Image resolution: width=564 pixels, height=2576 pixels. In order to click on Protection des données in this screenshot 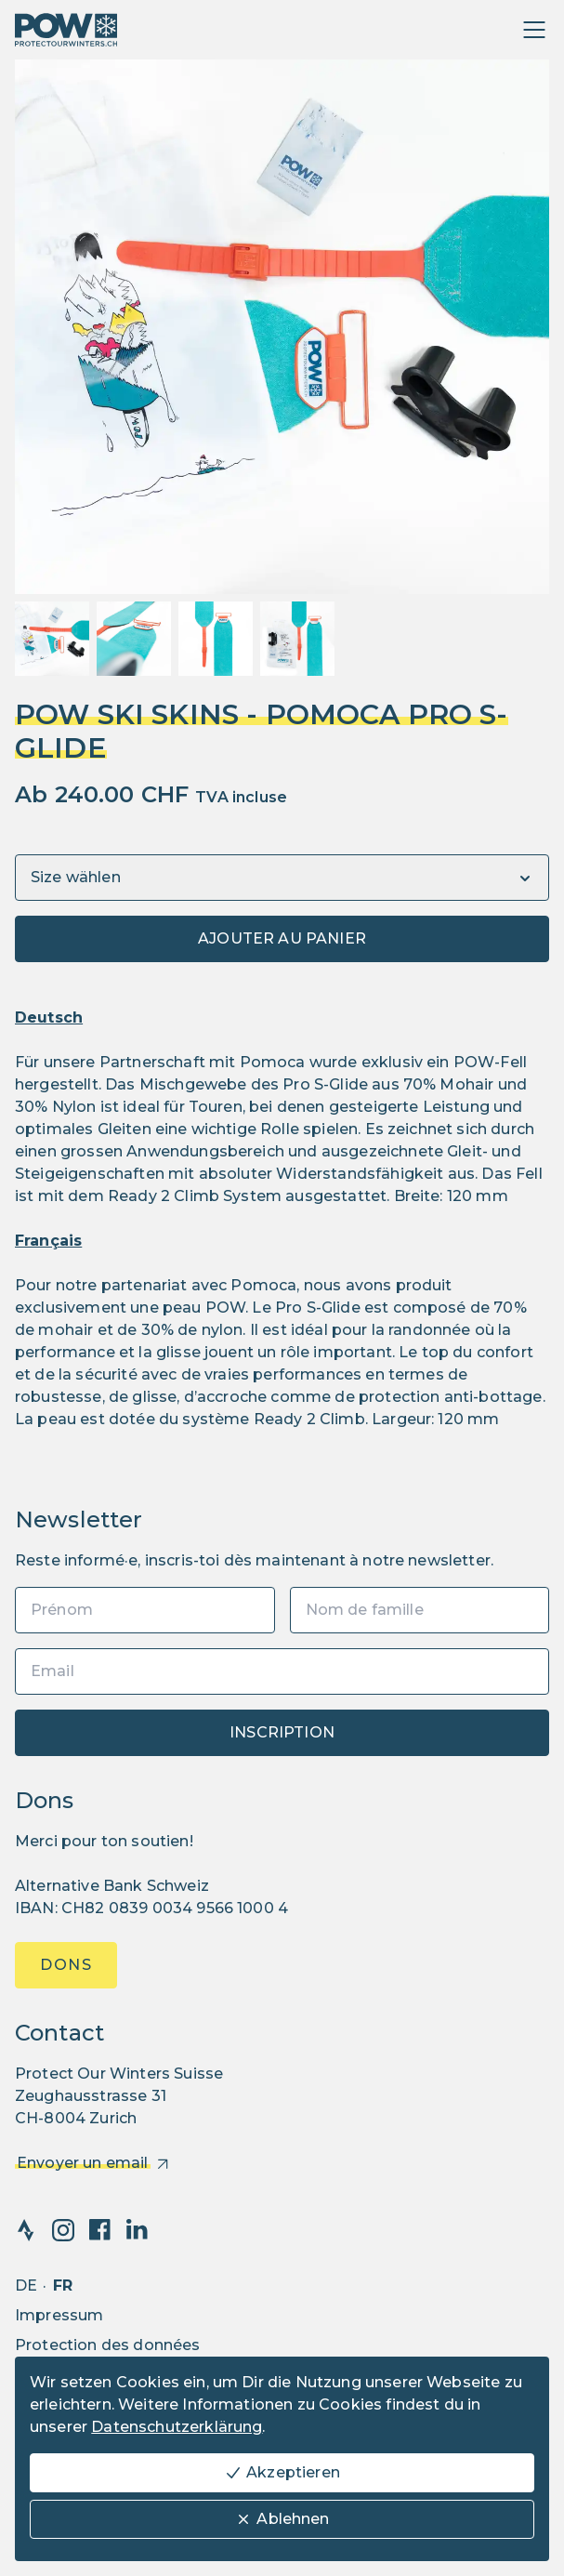, I will do `click(108, 2345)`.